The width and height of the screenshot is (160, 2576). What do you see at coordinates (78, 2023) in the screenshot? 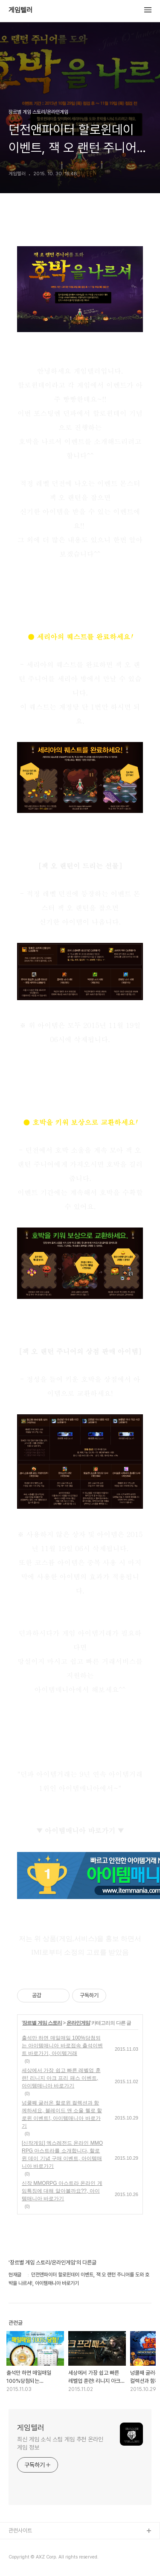
I see `온라인게임` at bounding box center [78, 2023].